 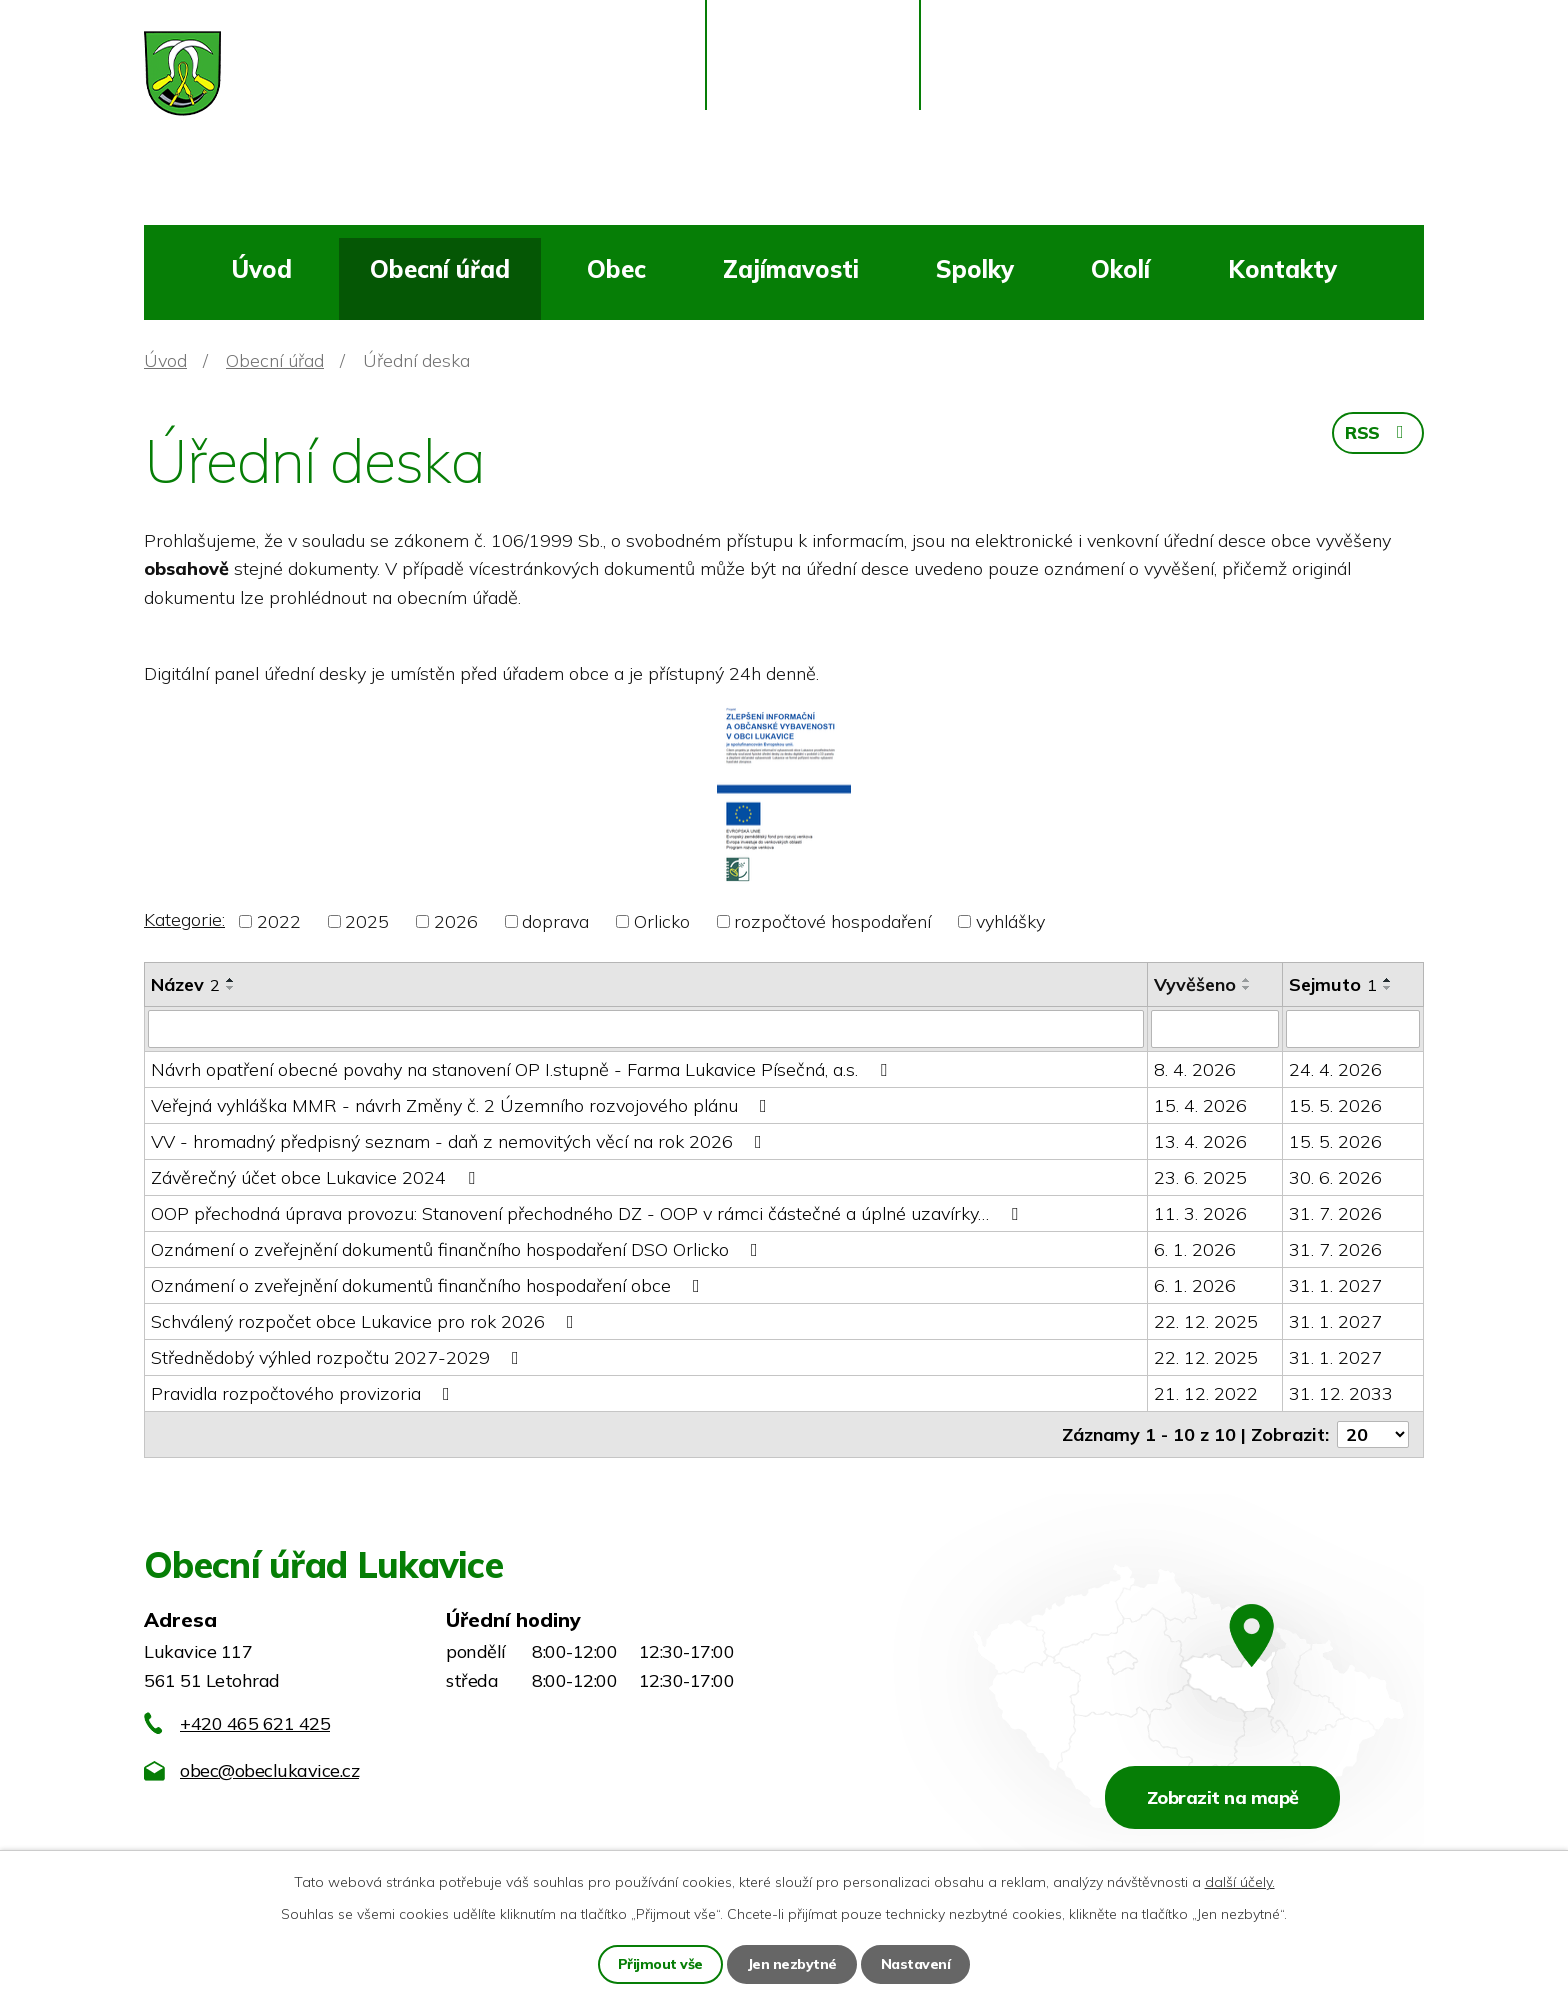 What do you see at coordinates (1206, 1393) in the screenshot?
I see `21. 12. 2022` at bounding box center [1206, 1393].